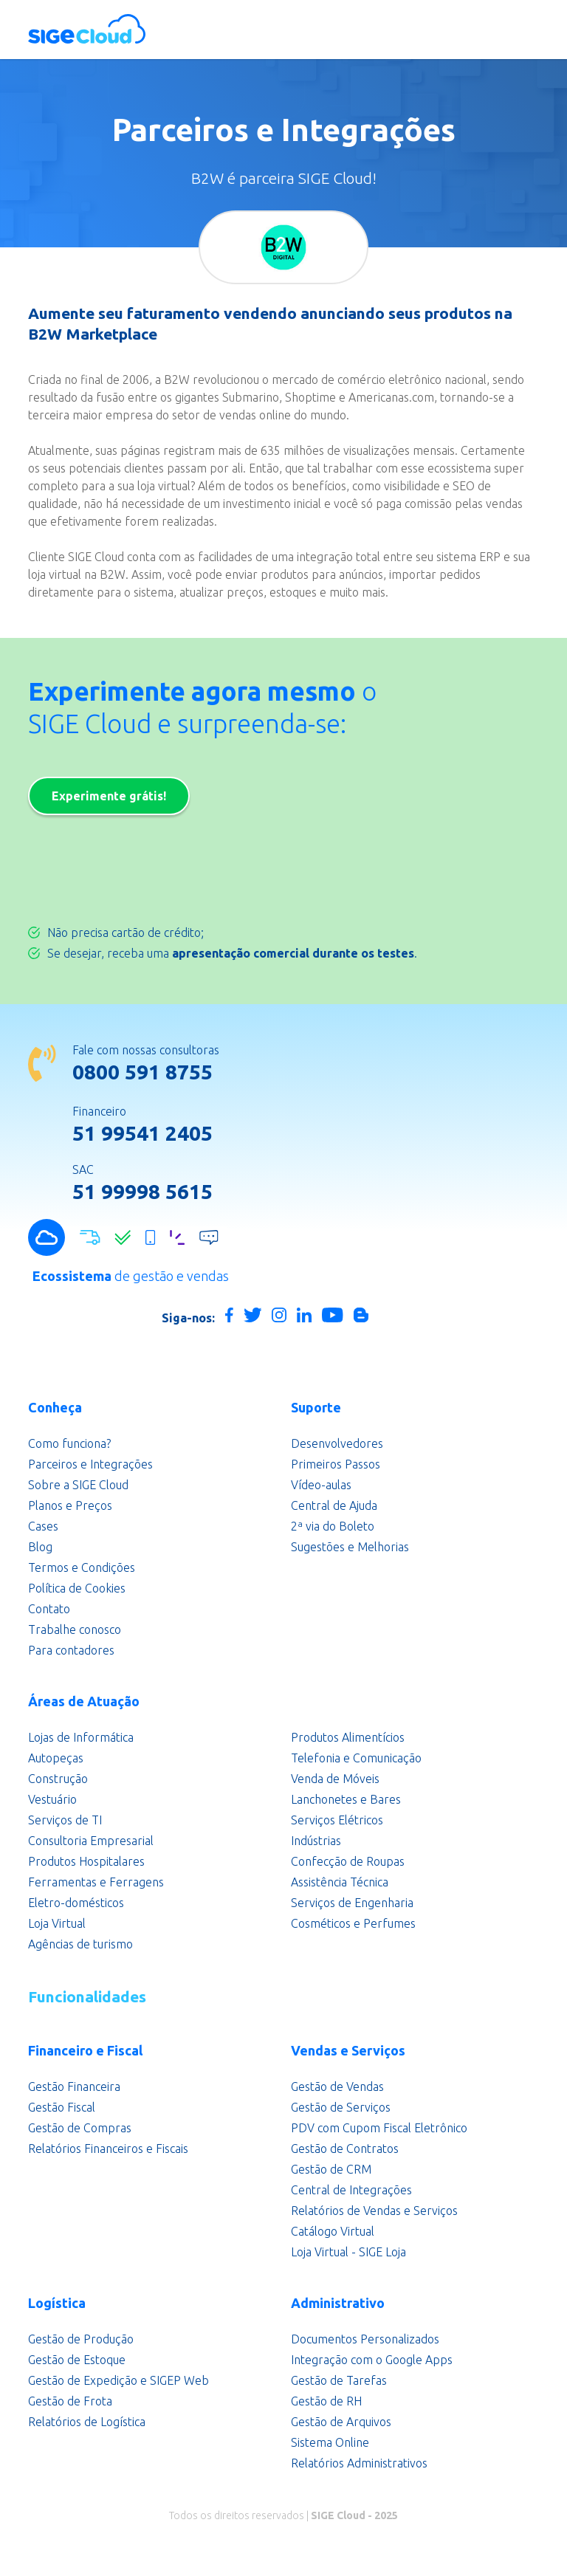  I want to click on Eletro-domésticos, so click(76, 1902).